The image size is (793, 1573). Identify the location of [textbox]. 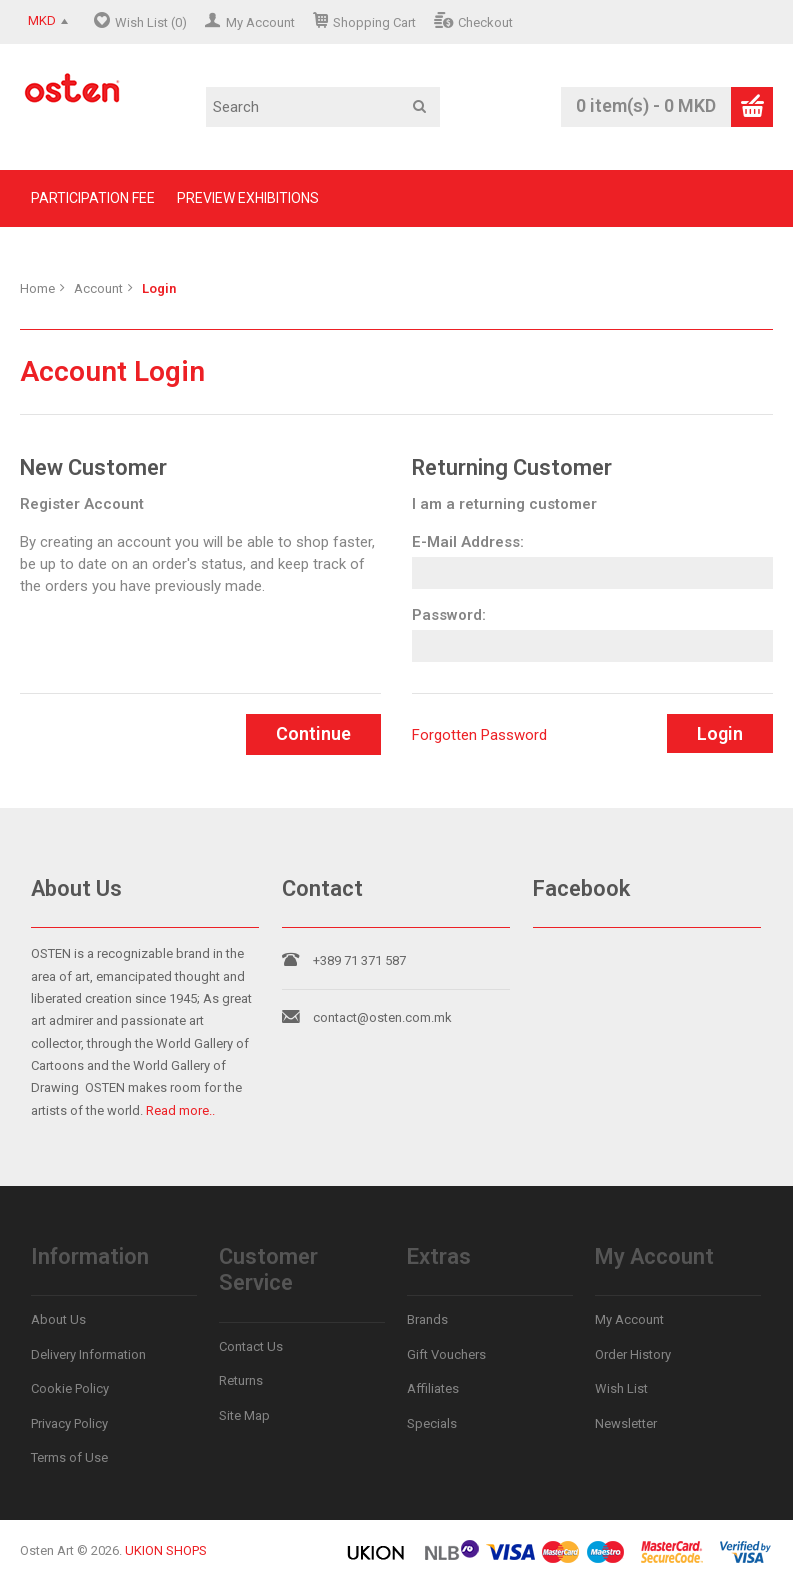
(323, 107).